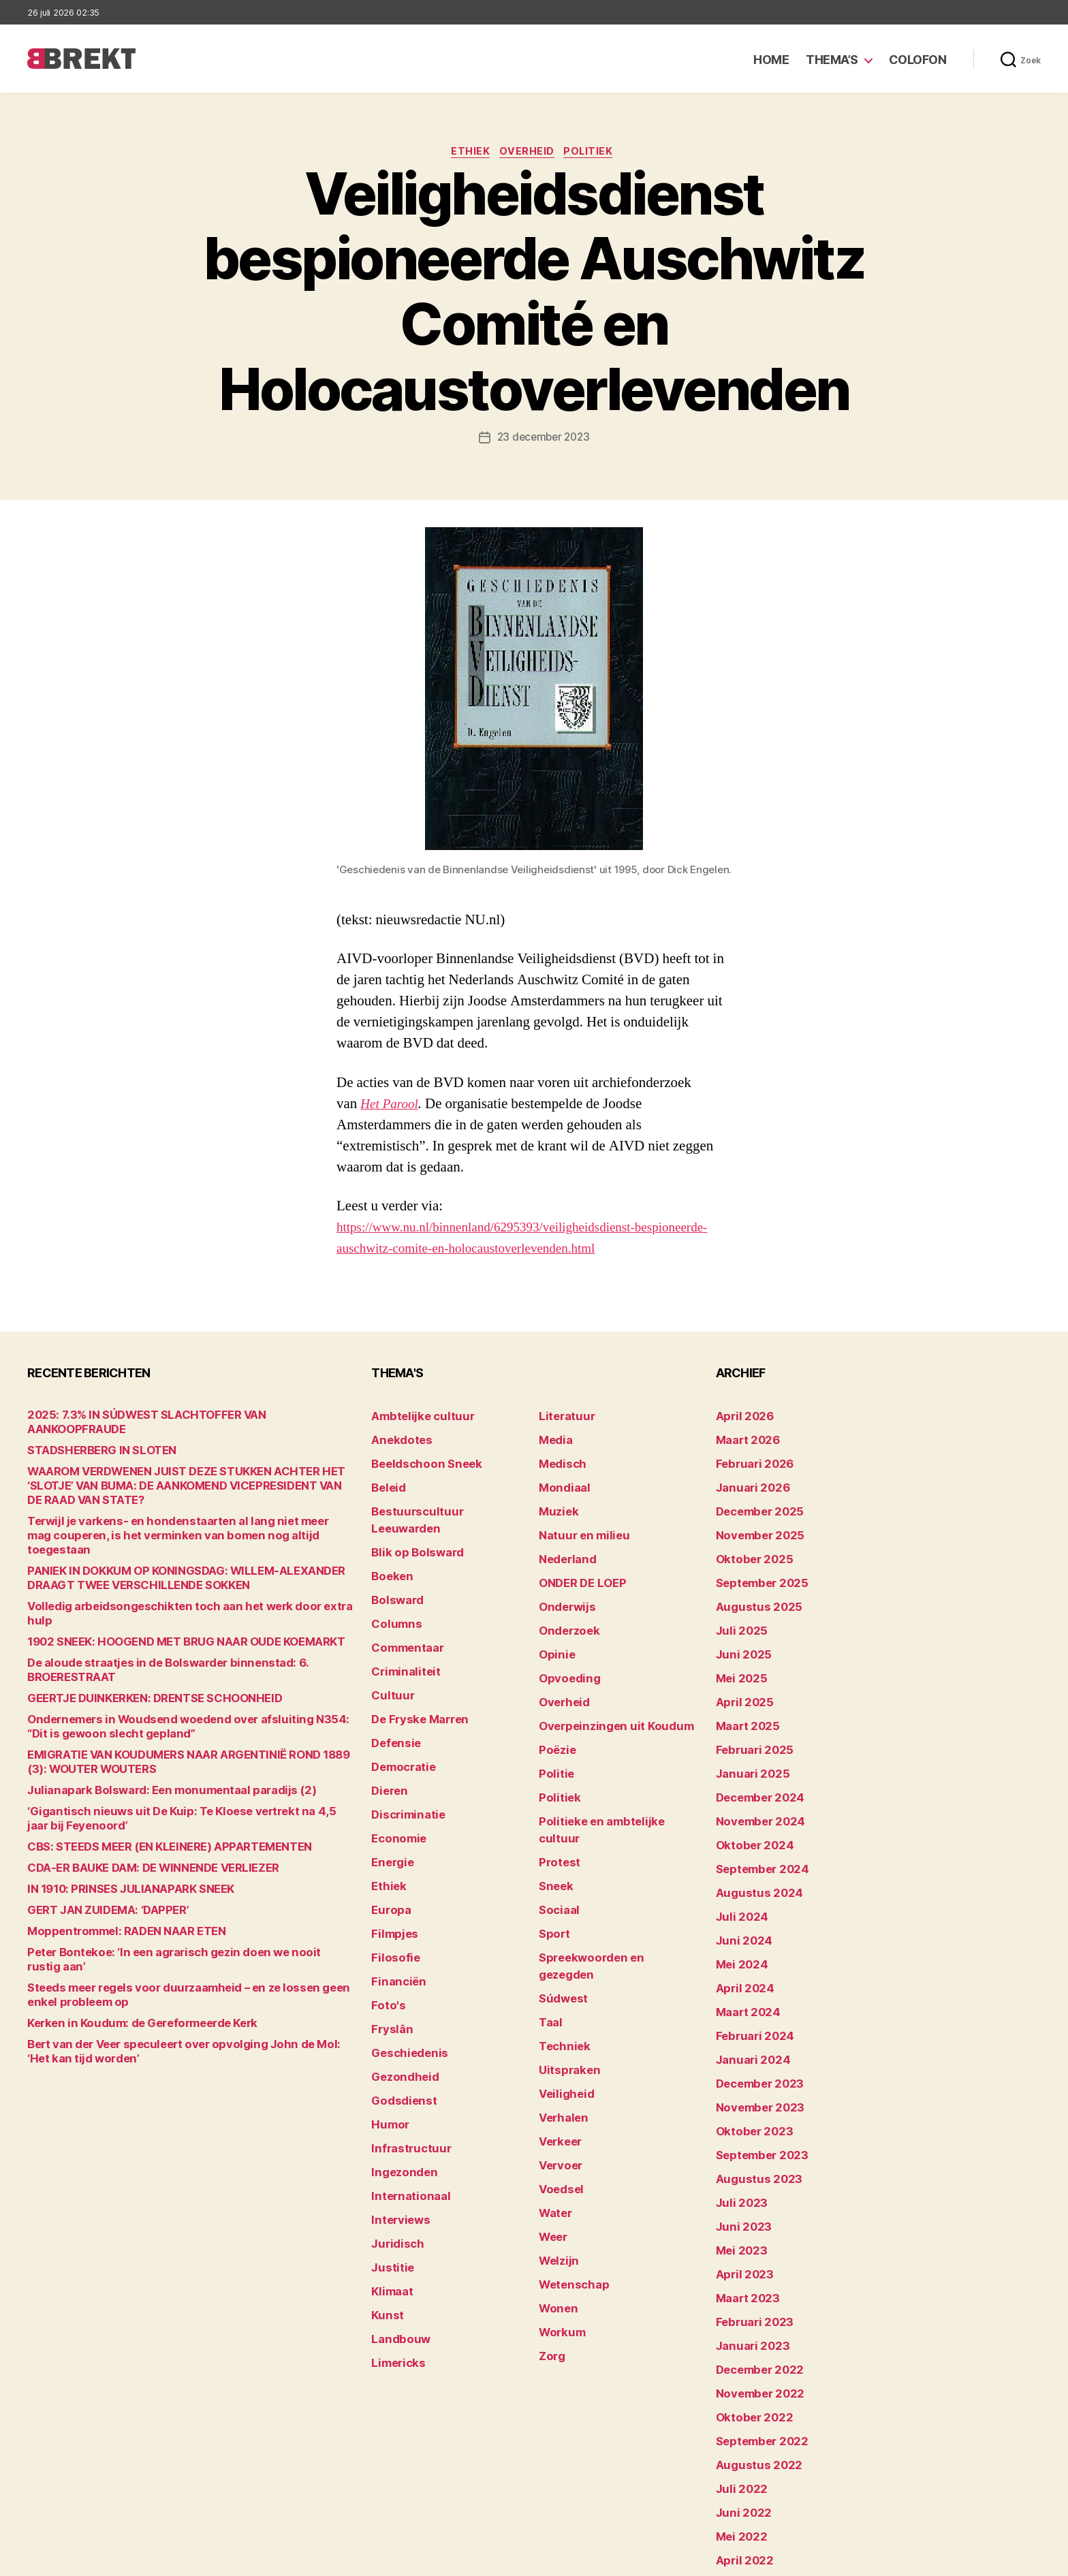  Describe the element at coordinates (388, 1840) in the screenshot. I see `Europa` at that location.